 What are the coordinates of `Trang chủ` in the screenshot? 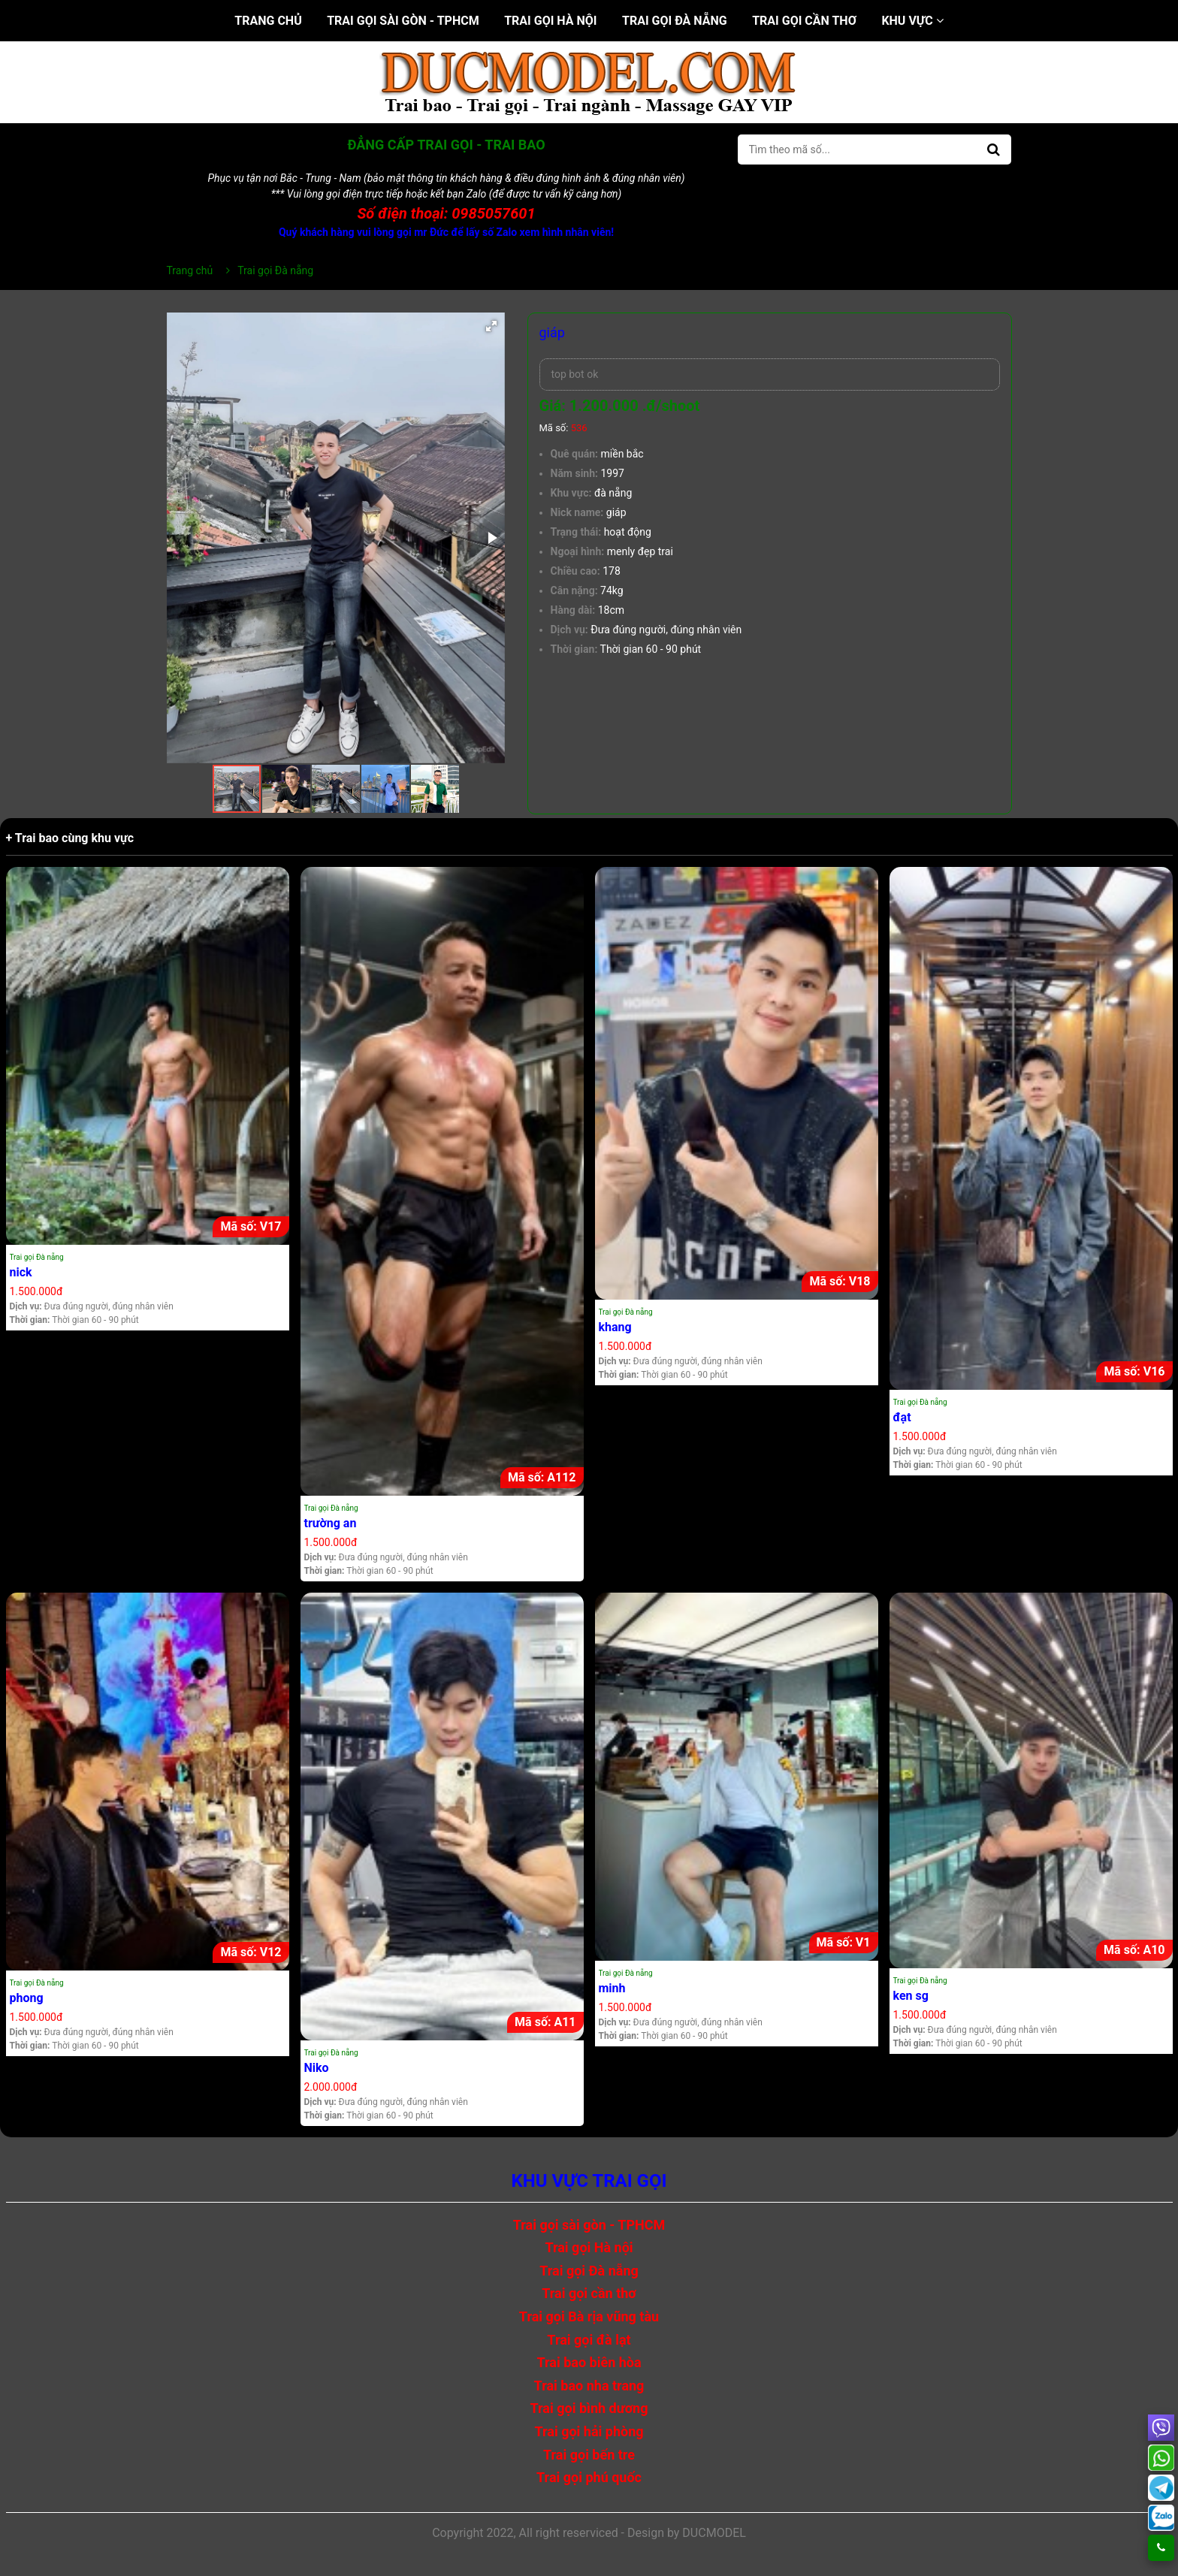 It's located at (267, 21).